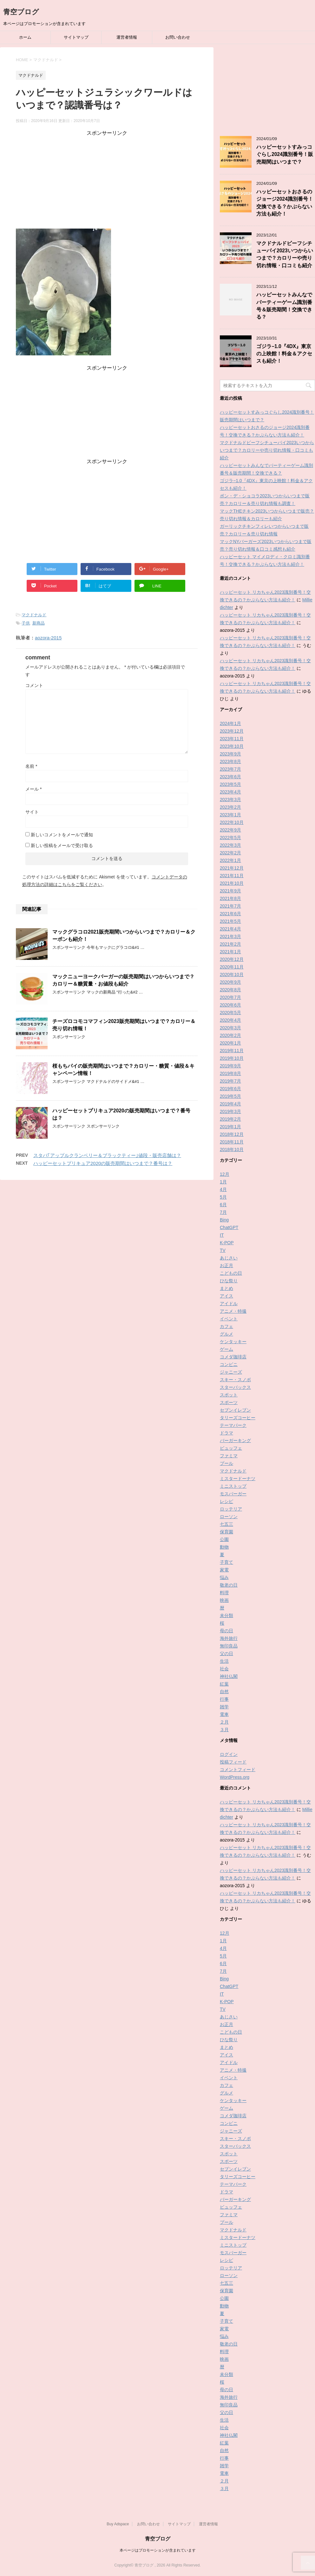  What do you see at coordinates (284, 254) in the screenshot?
I see `マクドナルドビーフシチューパイ2023いつからいつまで？カロリーや売り切れ情報・口コミも紹介` at bounding box center [284, 254].